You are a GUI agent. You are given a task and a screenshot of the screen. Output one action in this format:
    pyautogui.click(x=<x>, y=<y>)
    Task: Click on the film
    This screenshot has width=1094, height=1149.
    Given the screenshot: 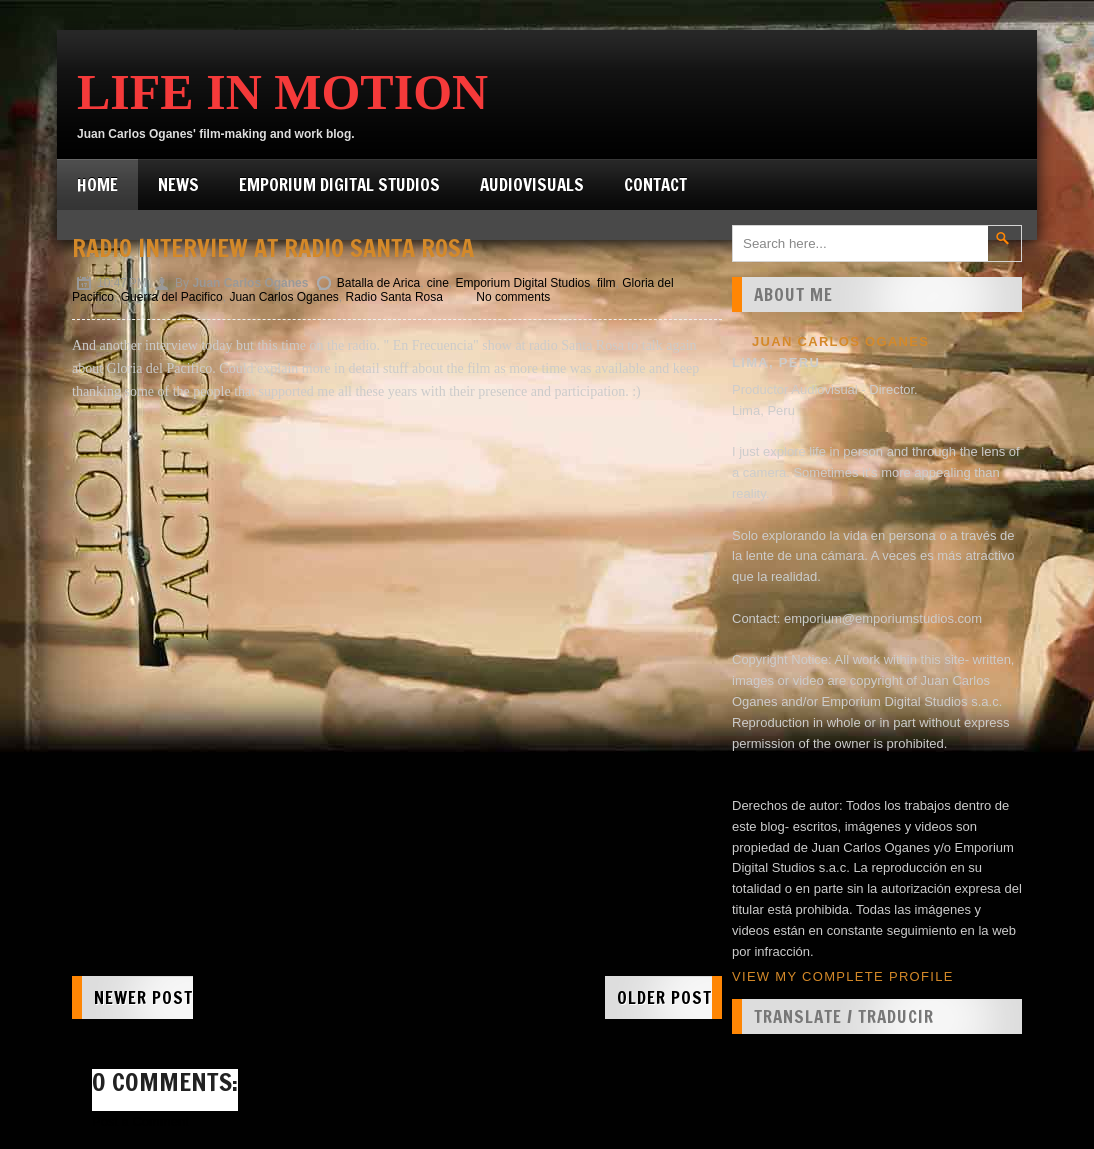 What is the action you would take?
    pyautogui.click(x=606, y=283)
    